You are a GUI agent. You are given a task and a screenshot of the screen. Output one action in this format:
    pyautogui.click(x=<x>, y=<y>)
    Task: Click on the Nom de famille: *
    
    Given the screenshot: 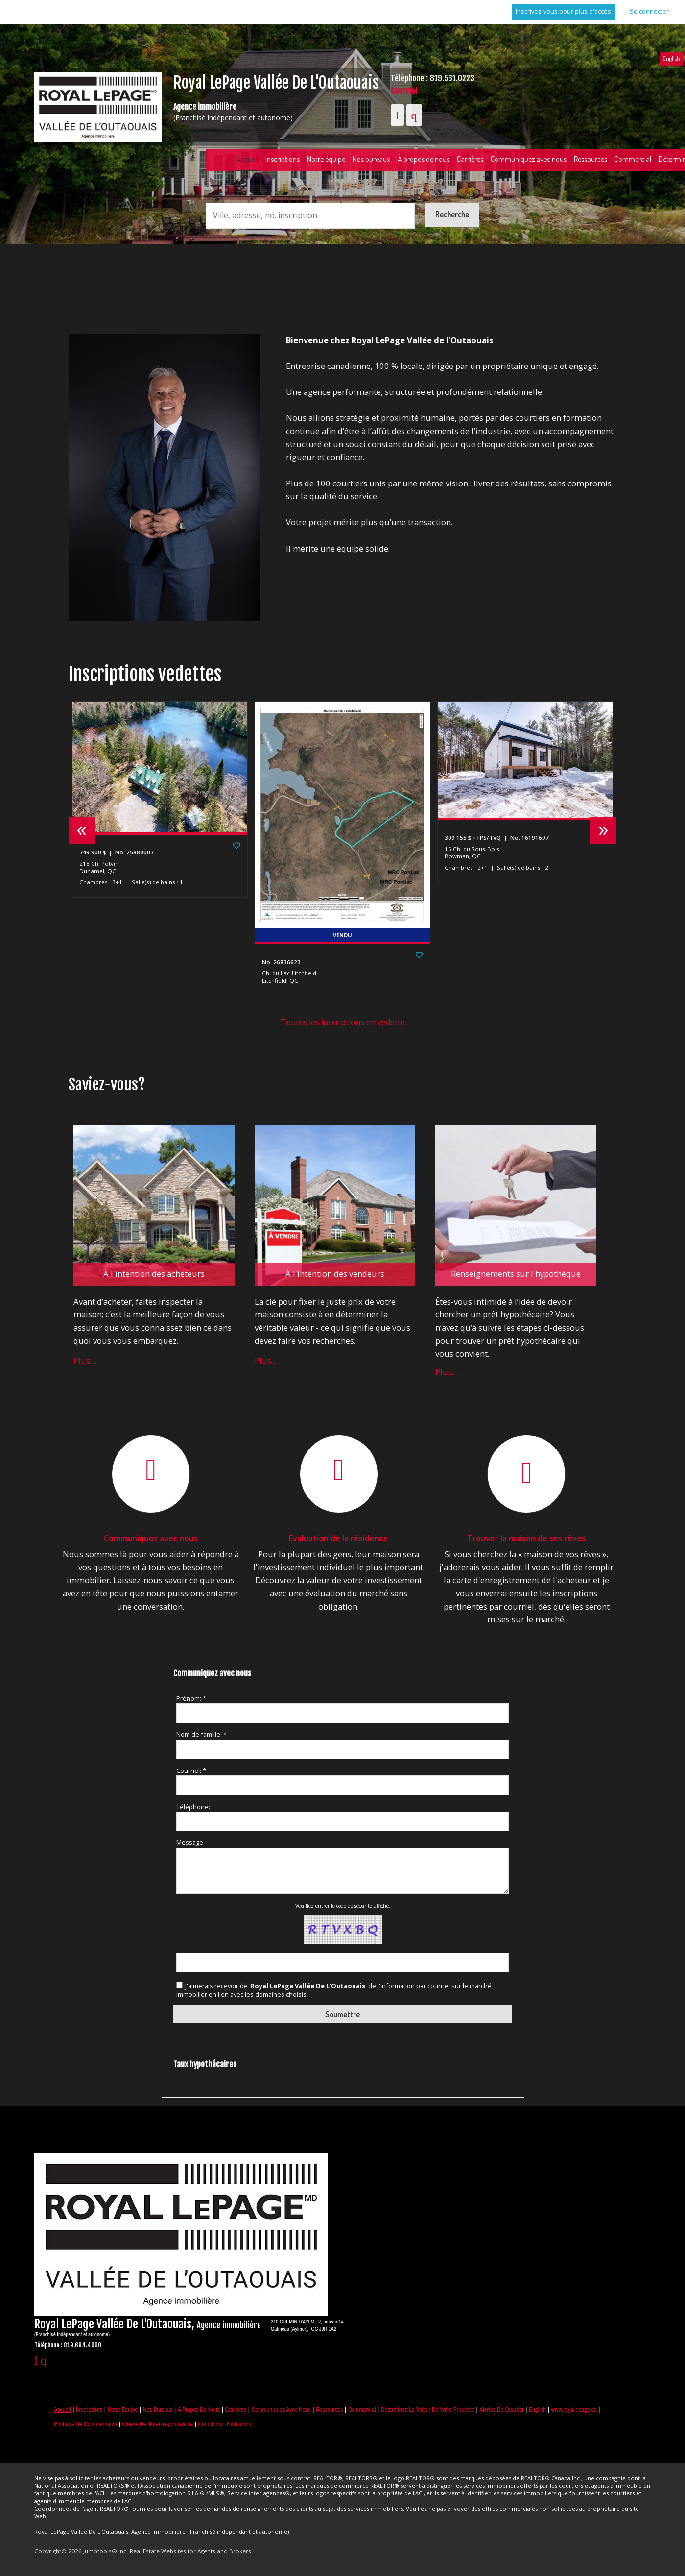 What is the action you would take?
    pyautogui.click(x=201, y=1734)
    